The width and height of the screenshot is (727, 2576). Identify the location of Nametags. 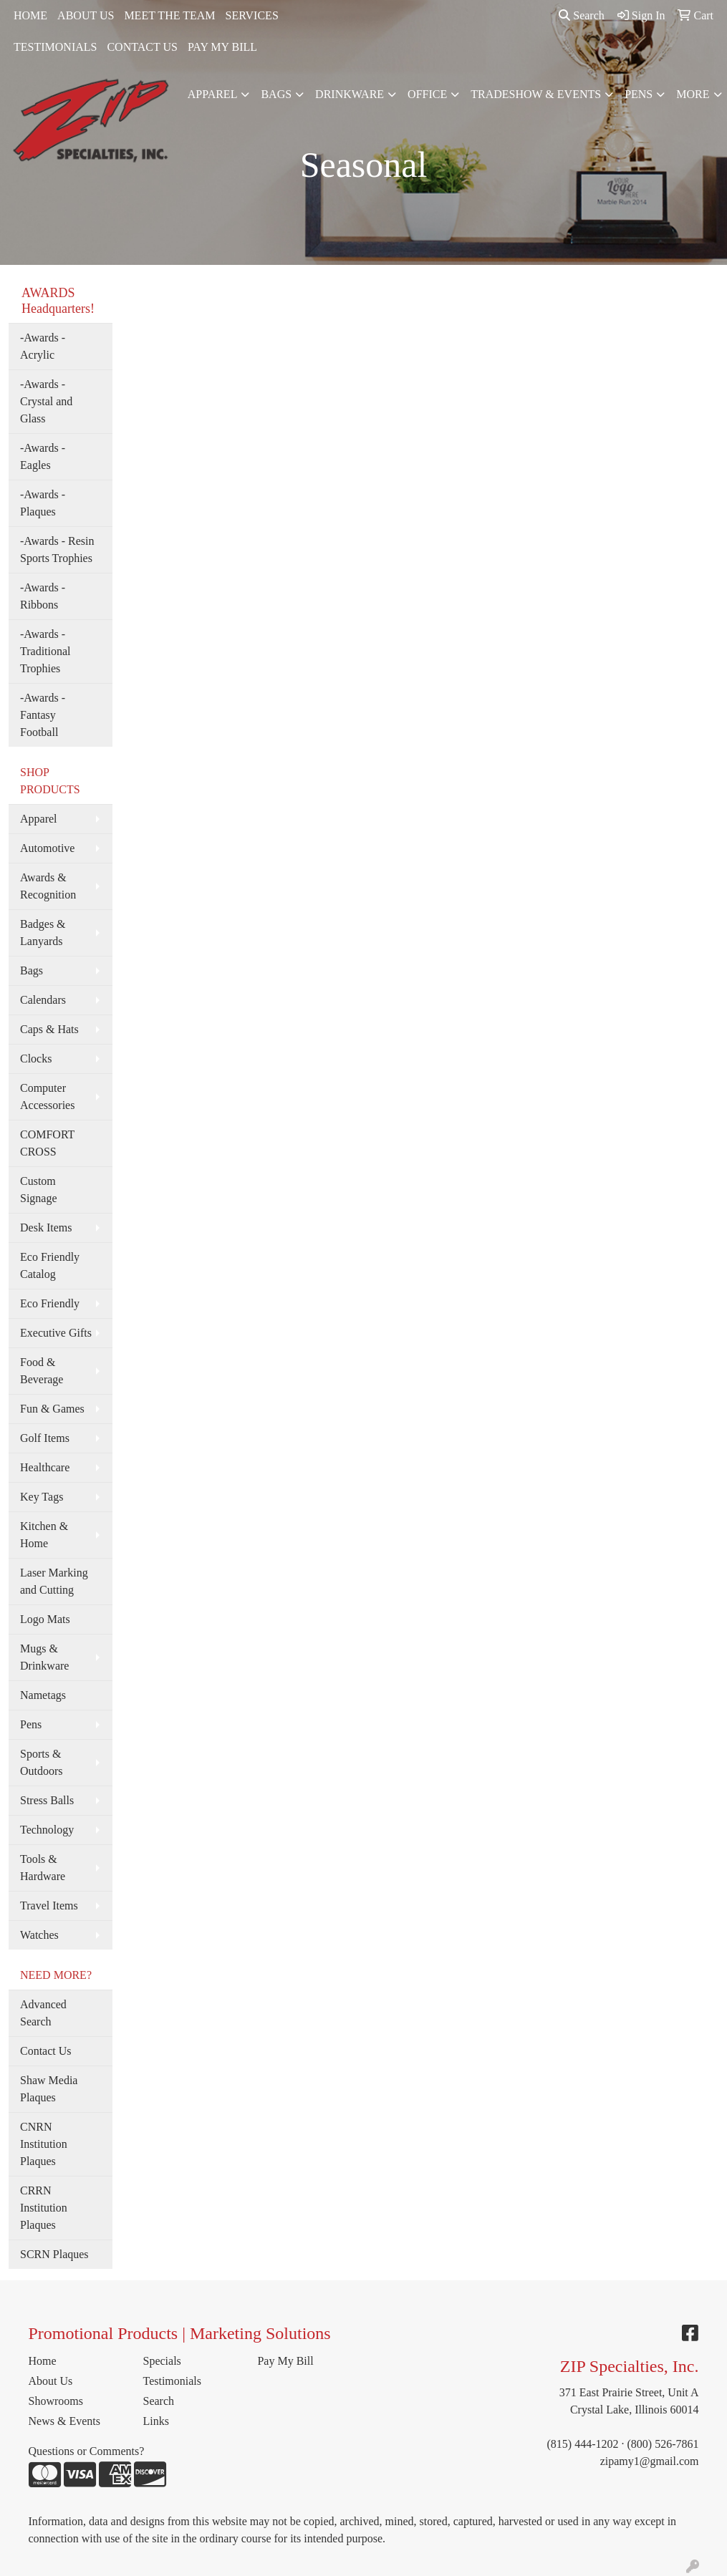
(43, 1695).